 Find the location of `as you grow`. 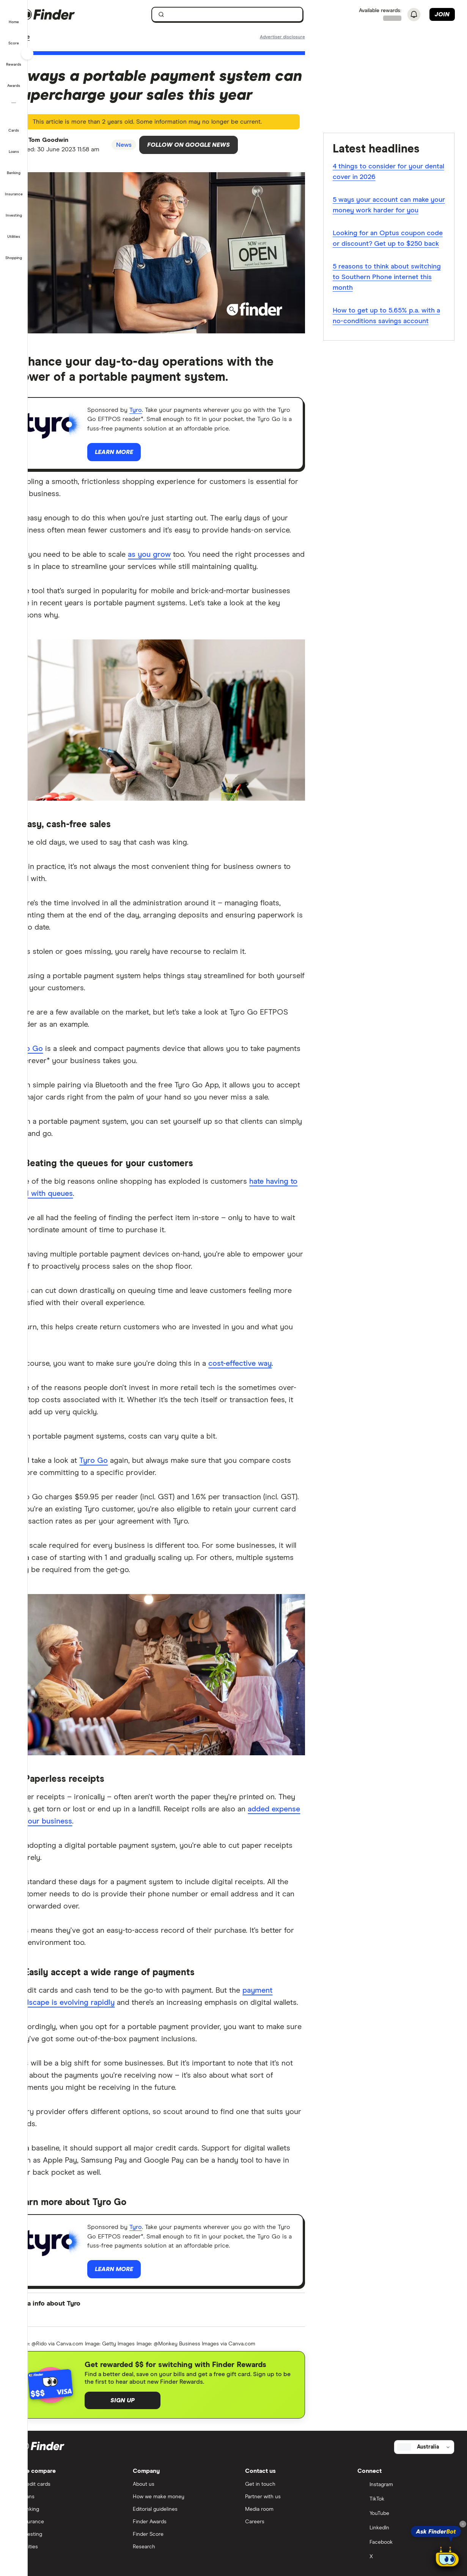

as you grow is located at coordinates (170, 568).